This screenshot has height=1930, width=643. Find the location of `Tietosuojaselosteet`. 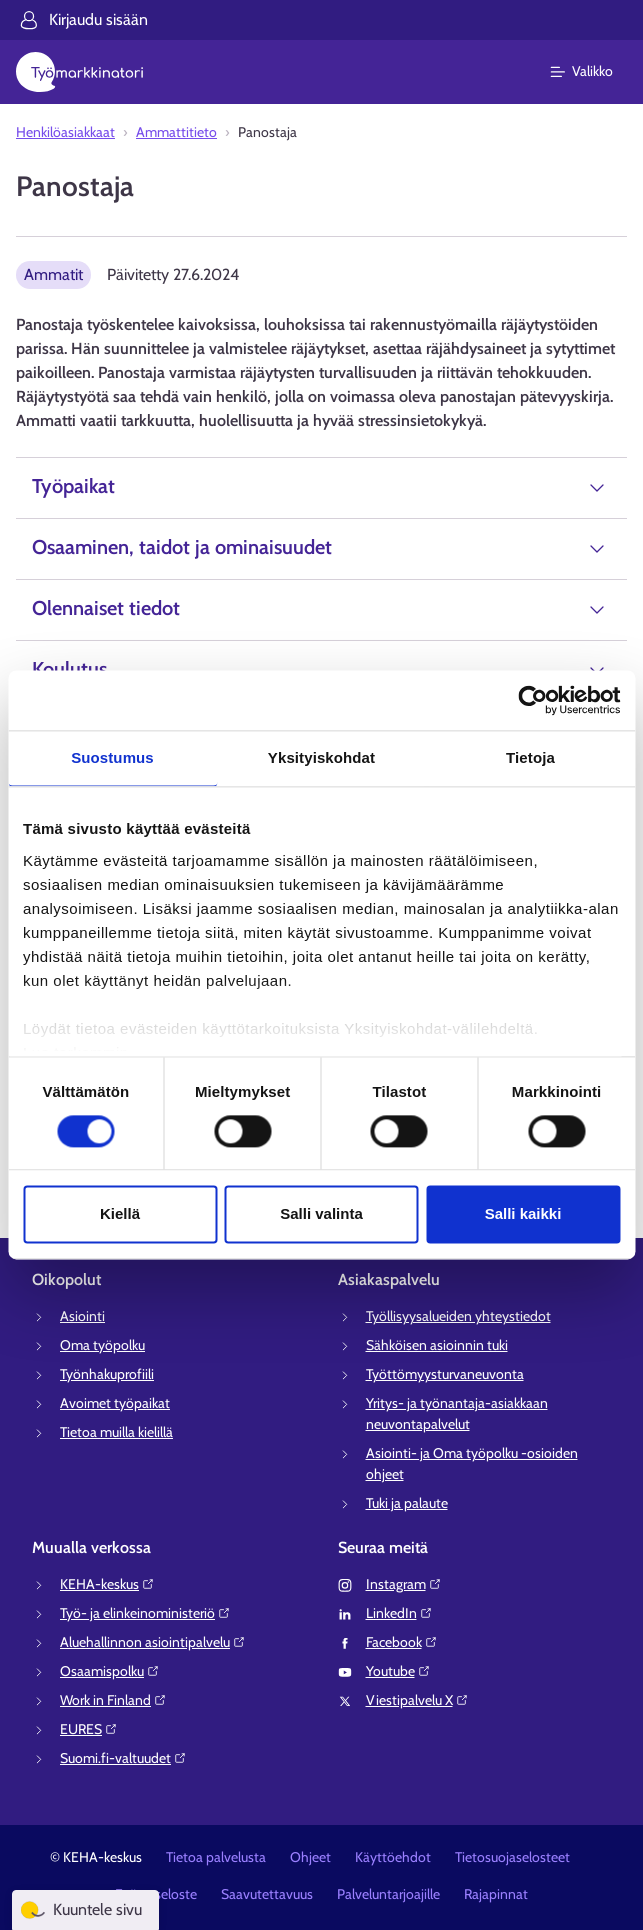

Tietosuojaselosteet is located at coordinates (512, 1857).